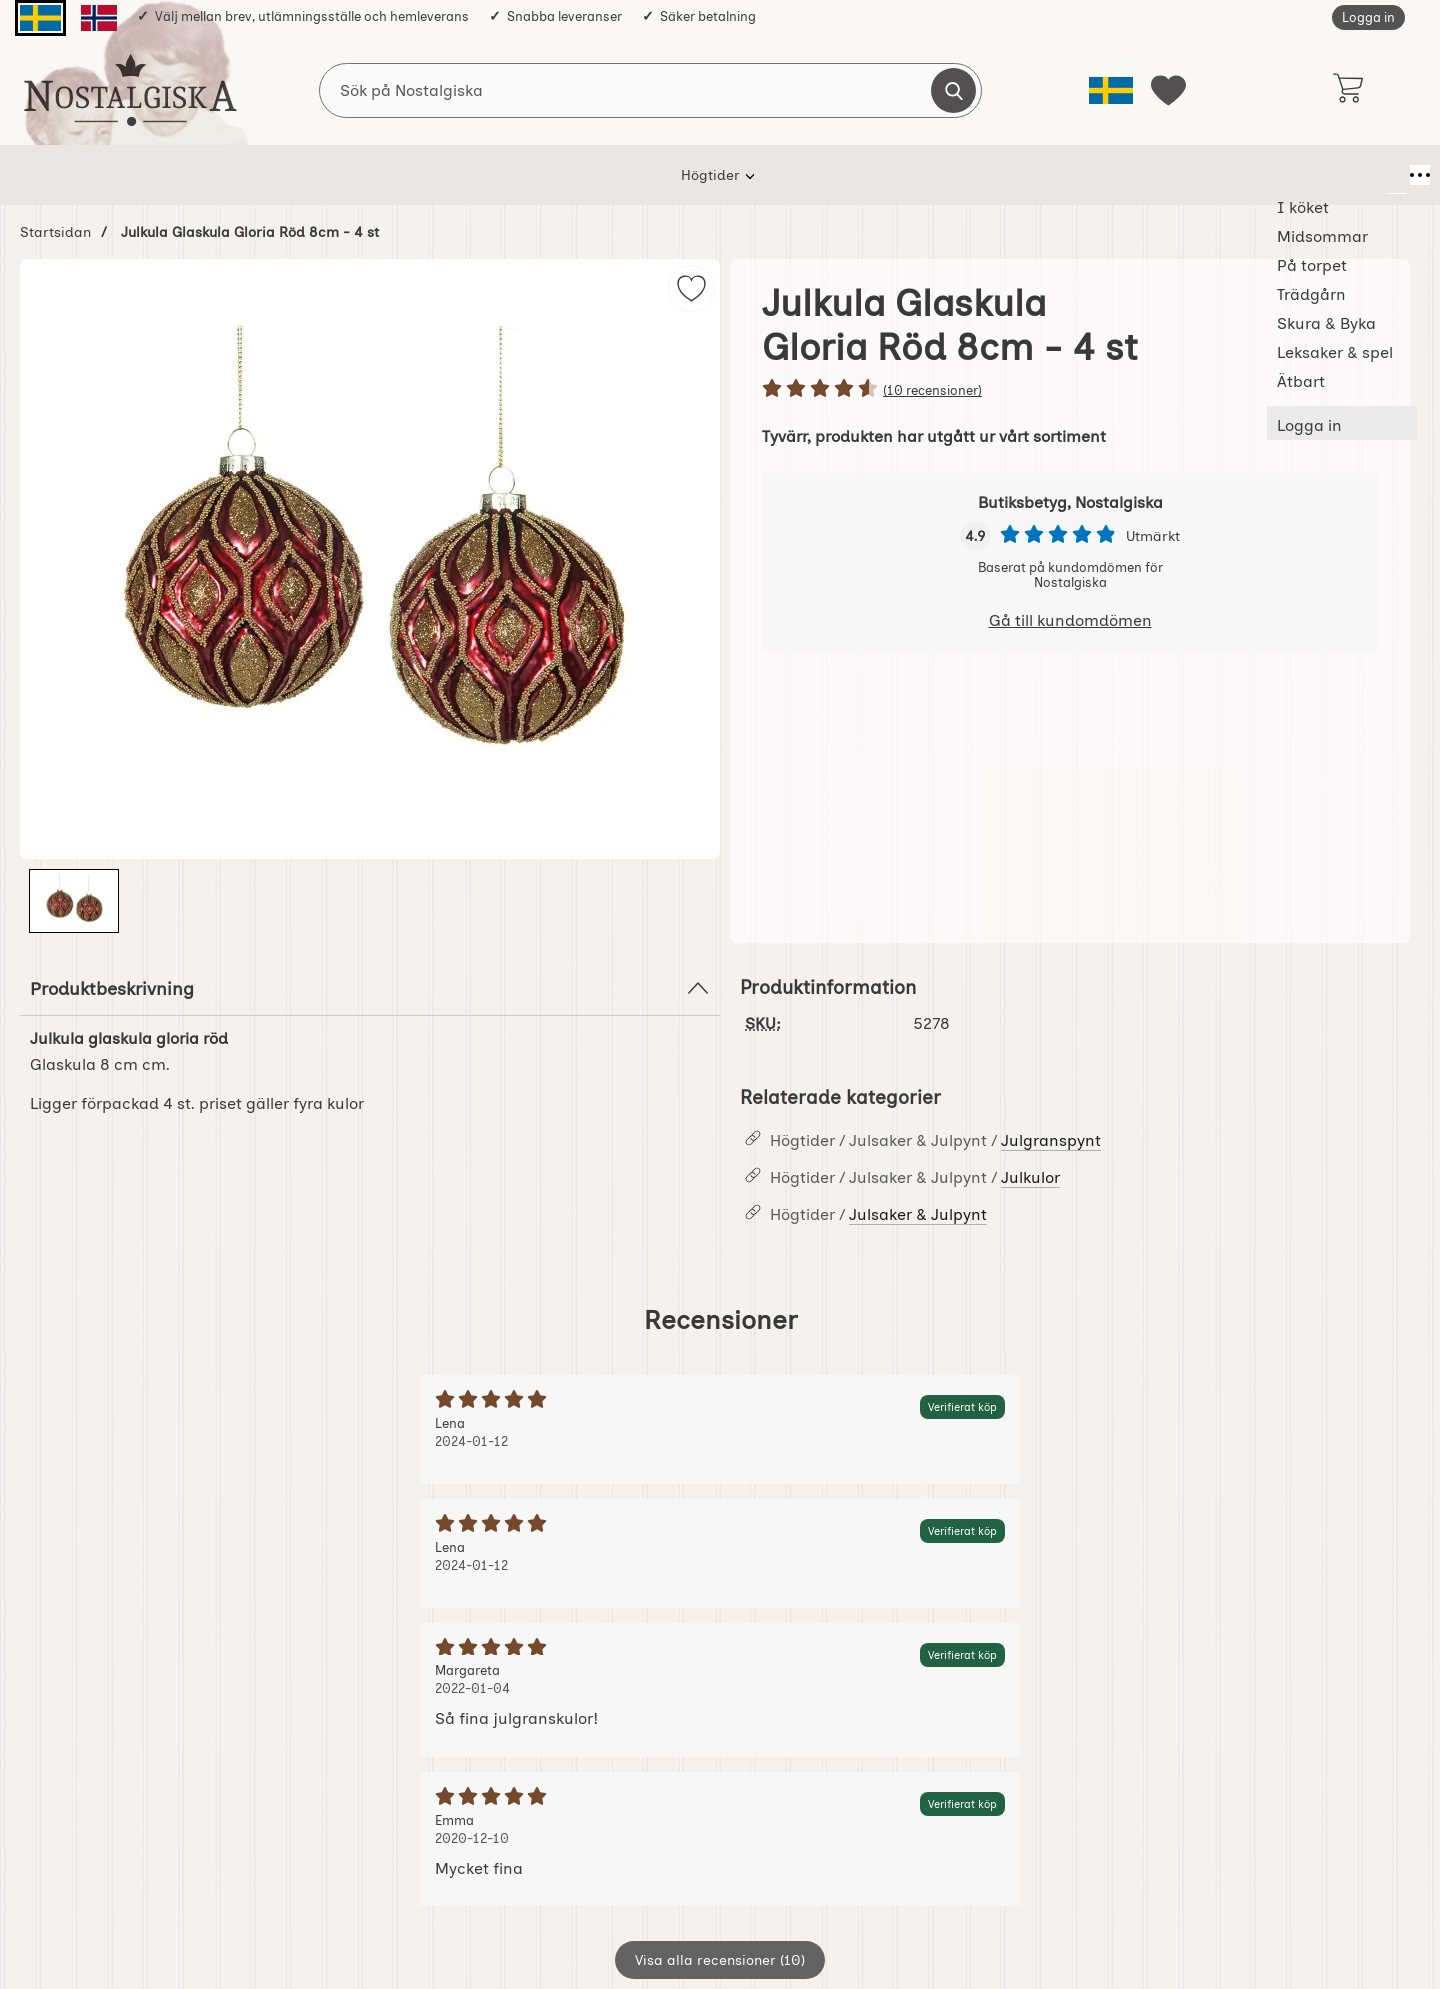  What do you see at coordinates (707, 175) in the screenshot?
I see `Trädgårn` at bounding box center [707, 175].